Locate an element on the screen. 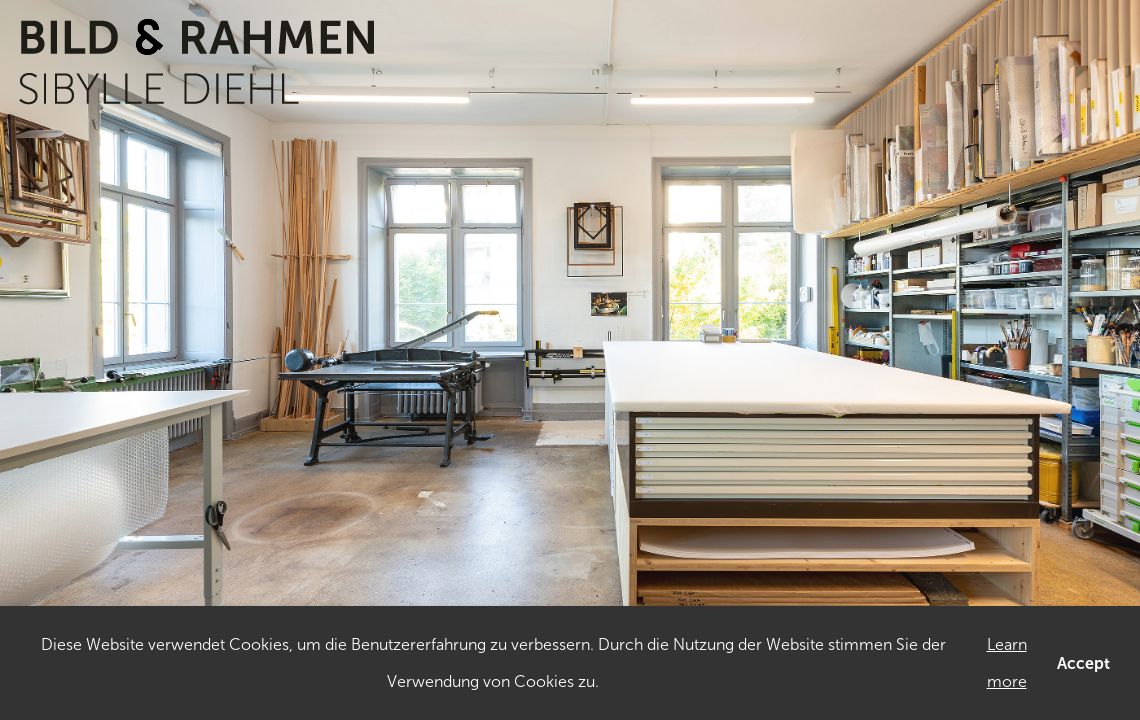  Accept is located at coordinates (1083, 663).